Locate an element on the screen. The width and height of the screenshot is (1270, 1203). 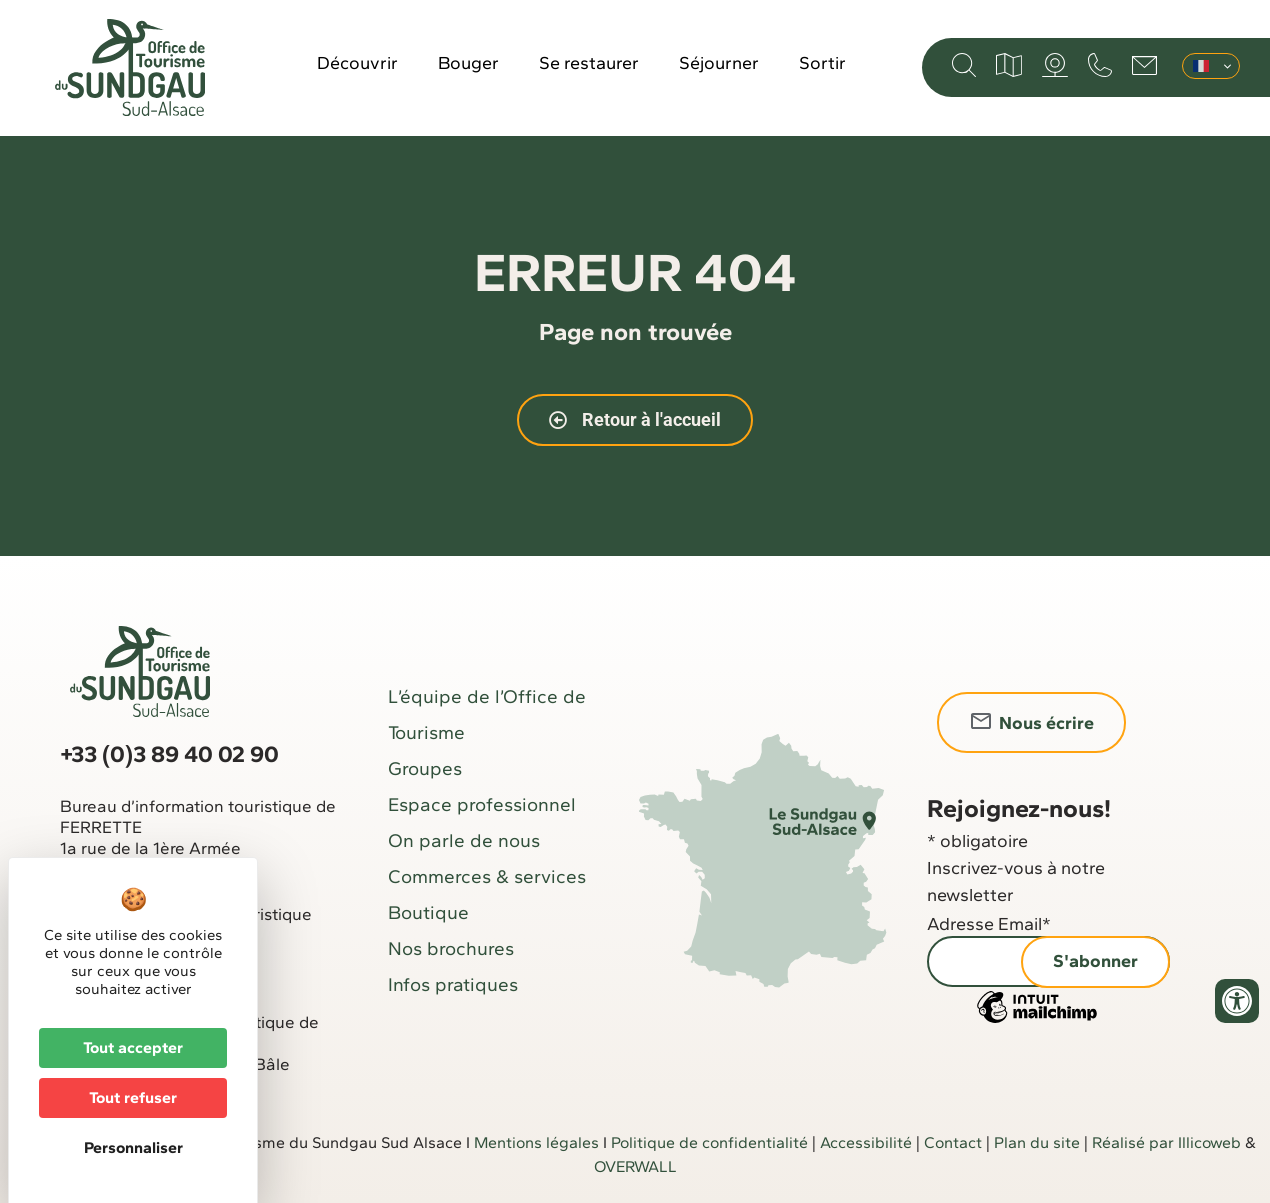
Mentions légales is located at coordinates (536, 1142).